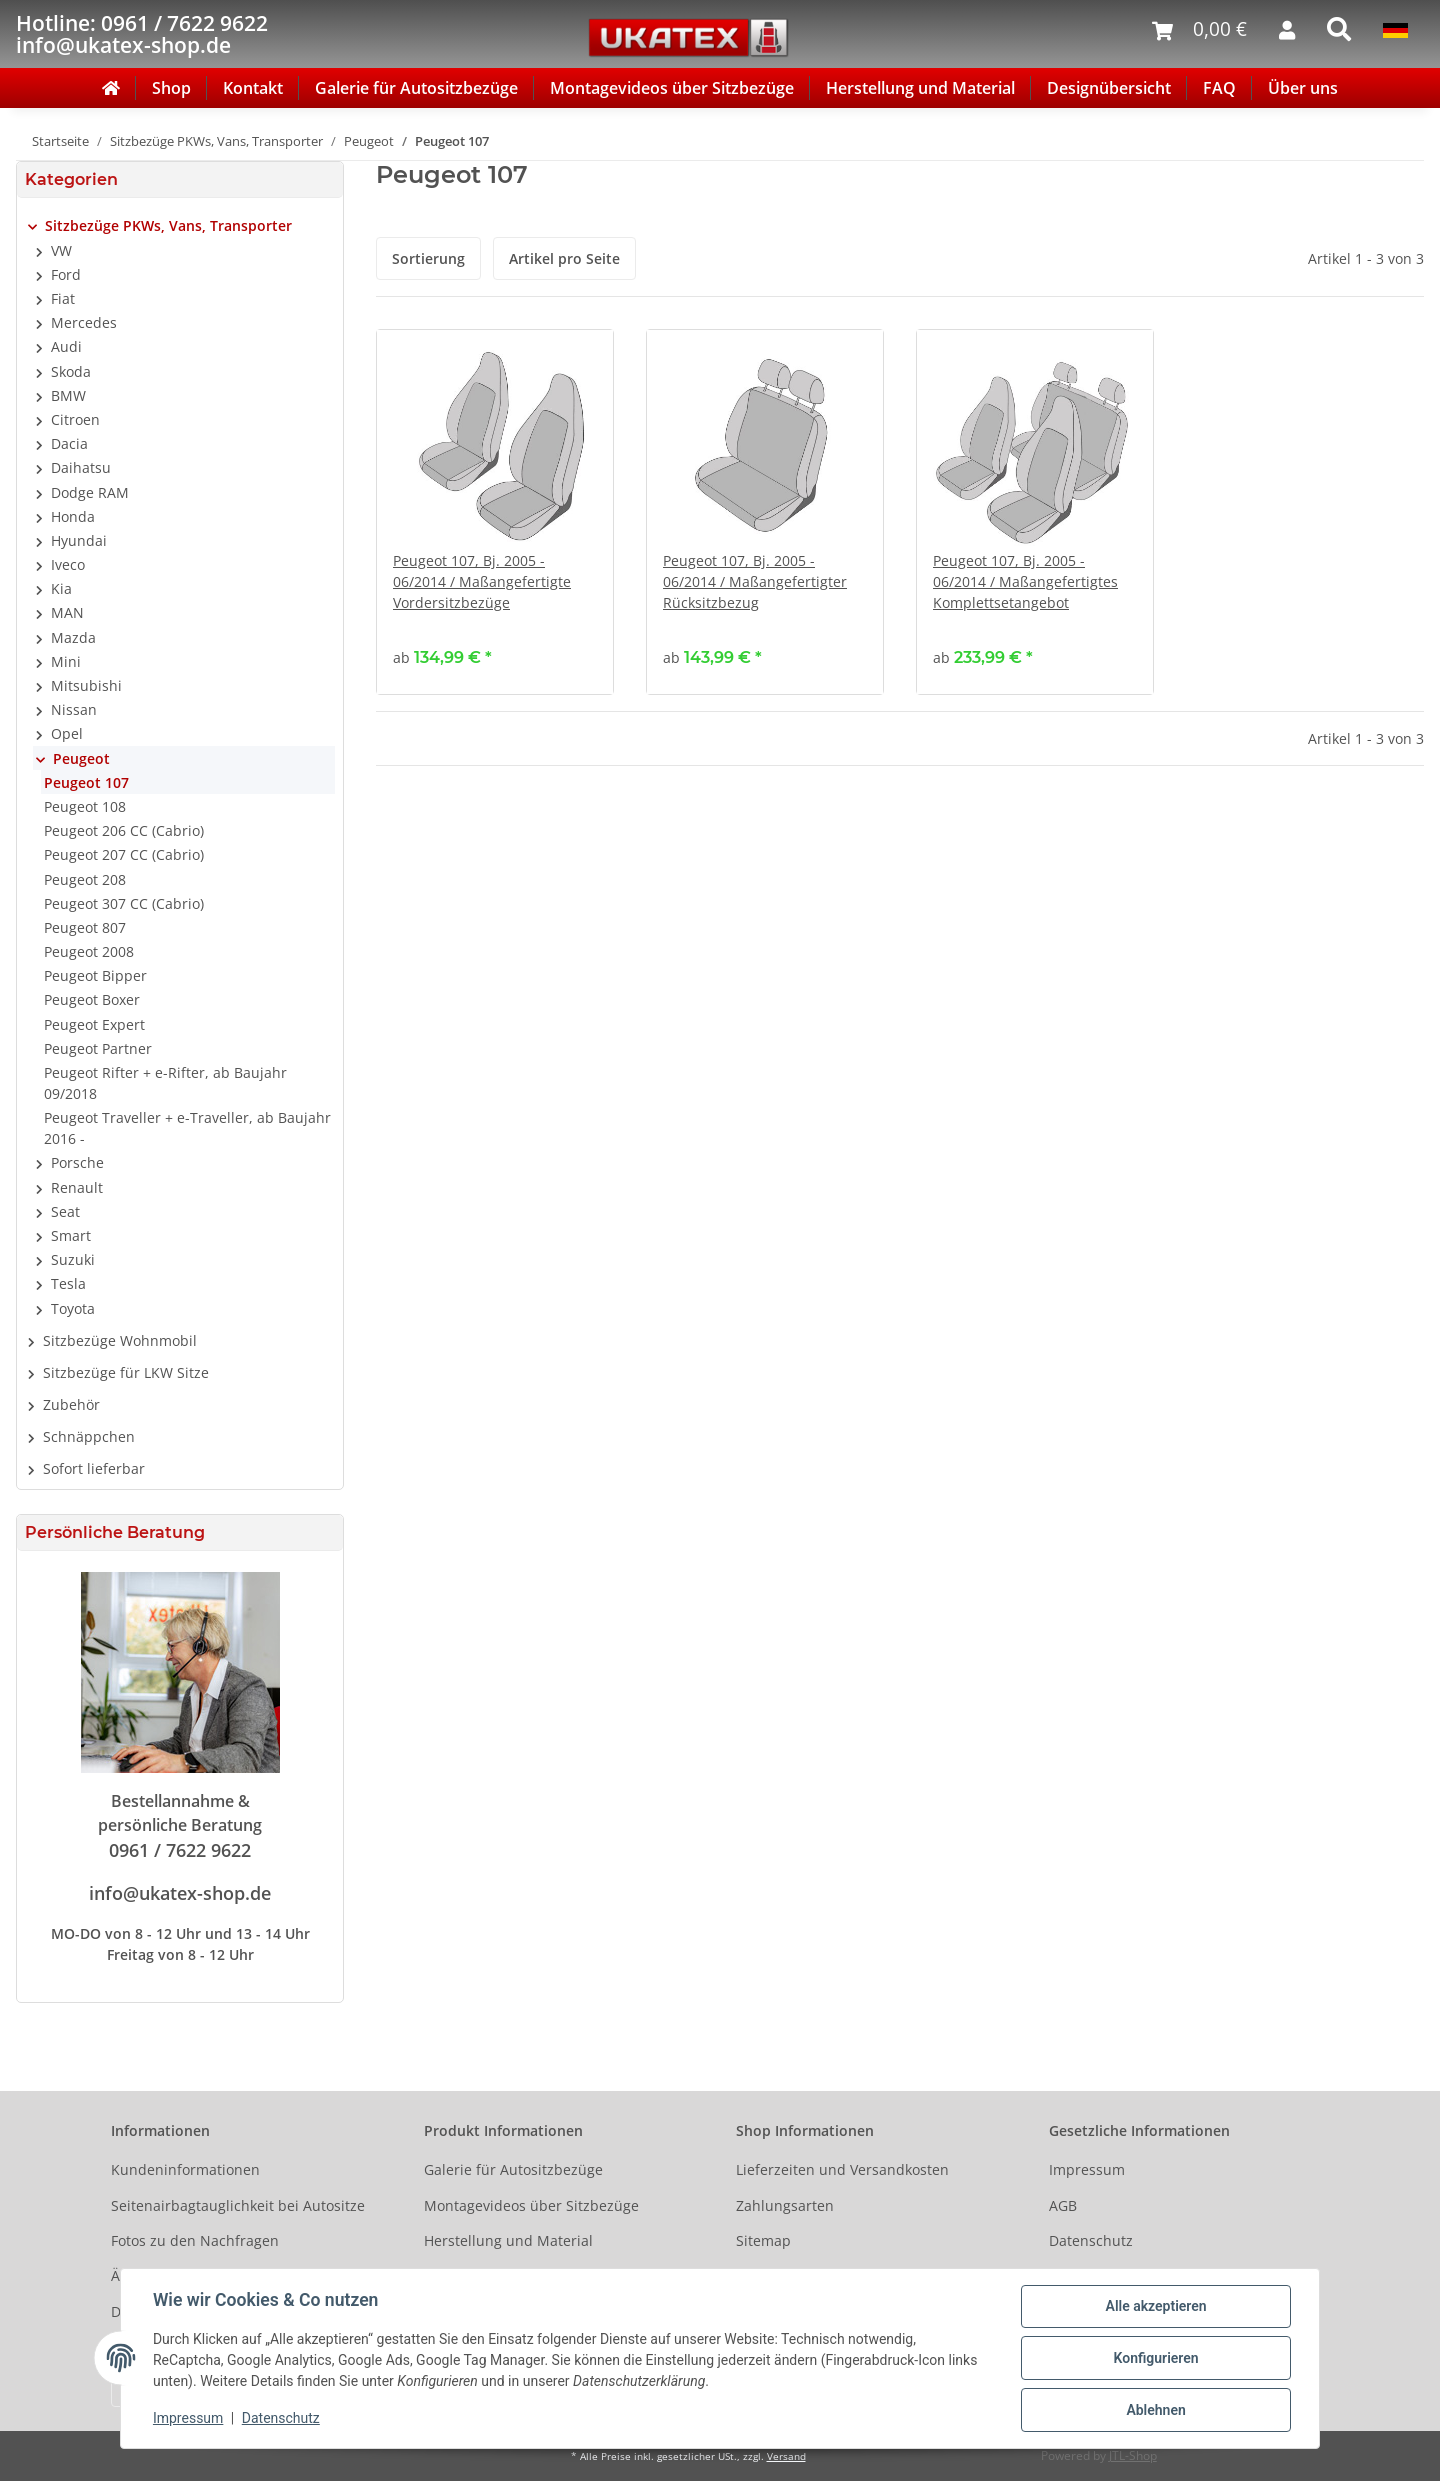 This screenshot has height=2481, width=1440. Describe the element at coordinates (77, 1187) in the screenshot. I see `Renault` at that location.